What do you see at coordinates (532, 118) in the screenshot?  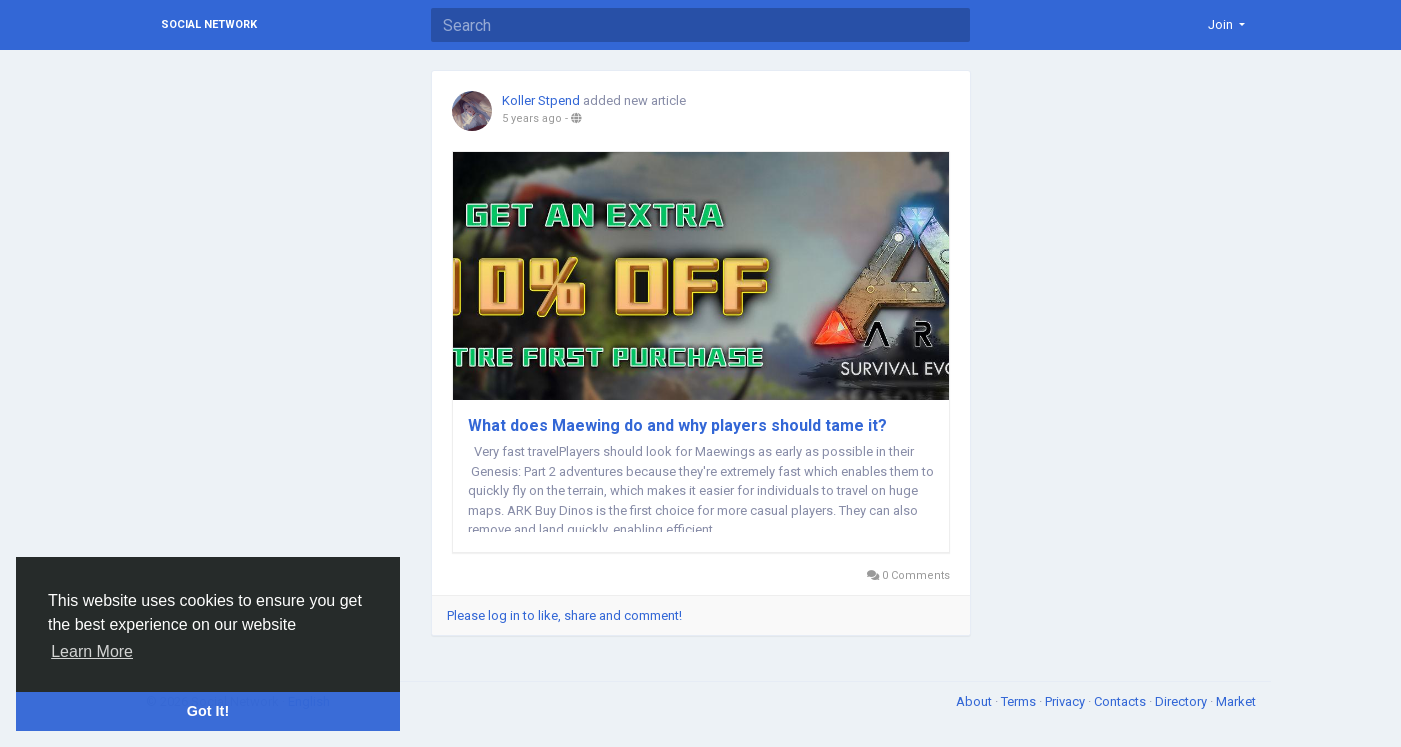 I see `5 years ago` at bounding box center [532, 118].